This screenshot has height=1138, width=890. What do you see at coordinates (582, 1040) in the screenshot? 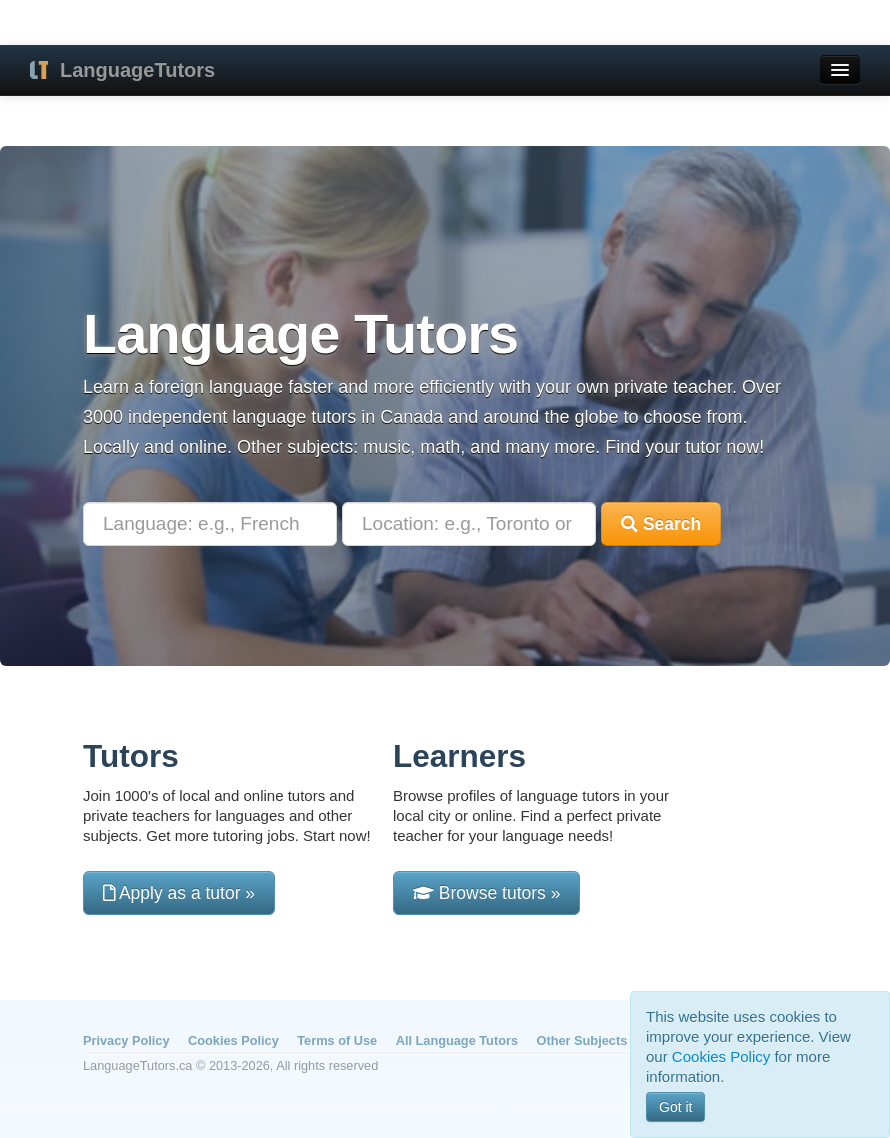
I see `Other Subjects` at bounding box center [582, 1040].